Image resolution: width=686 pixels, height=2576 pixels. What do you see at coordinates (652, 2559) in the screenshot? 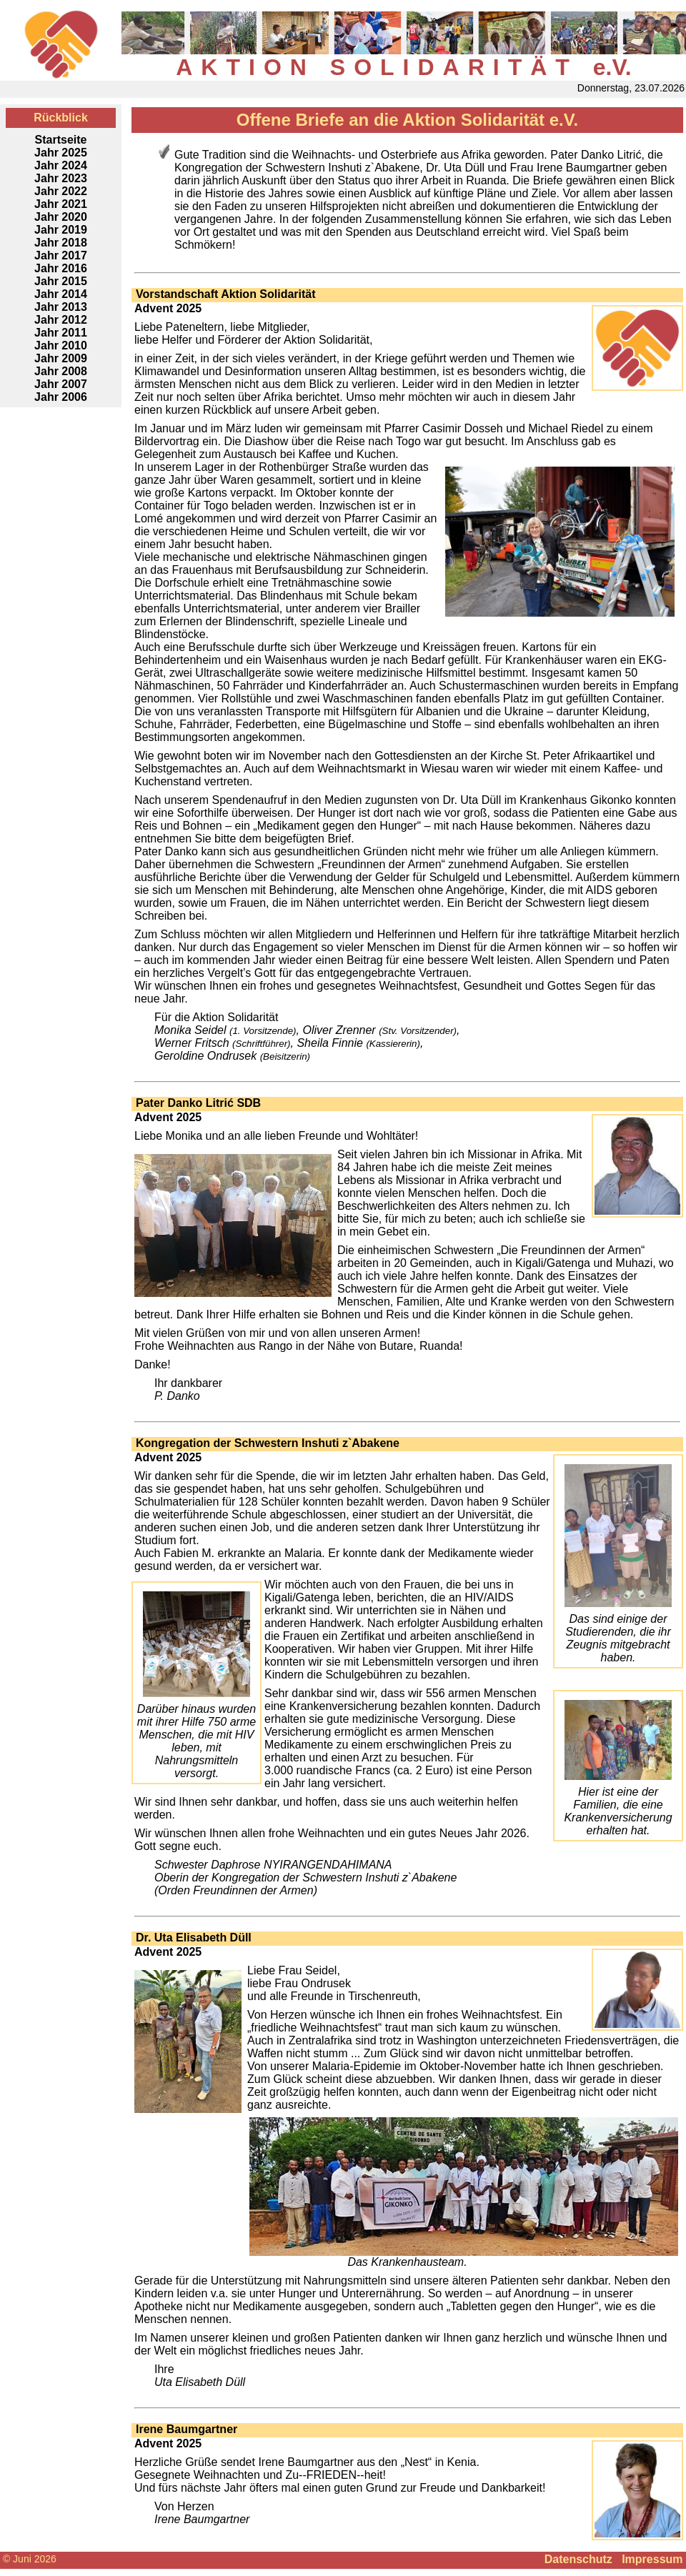
I see `Impressum` at bounding box center [652, 2559].